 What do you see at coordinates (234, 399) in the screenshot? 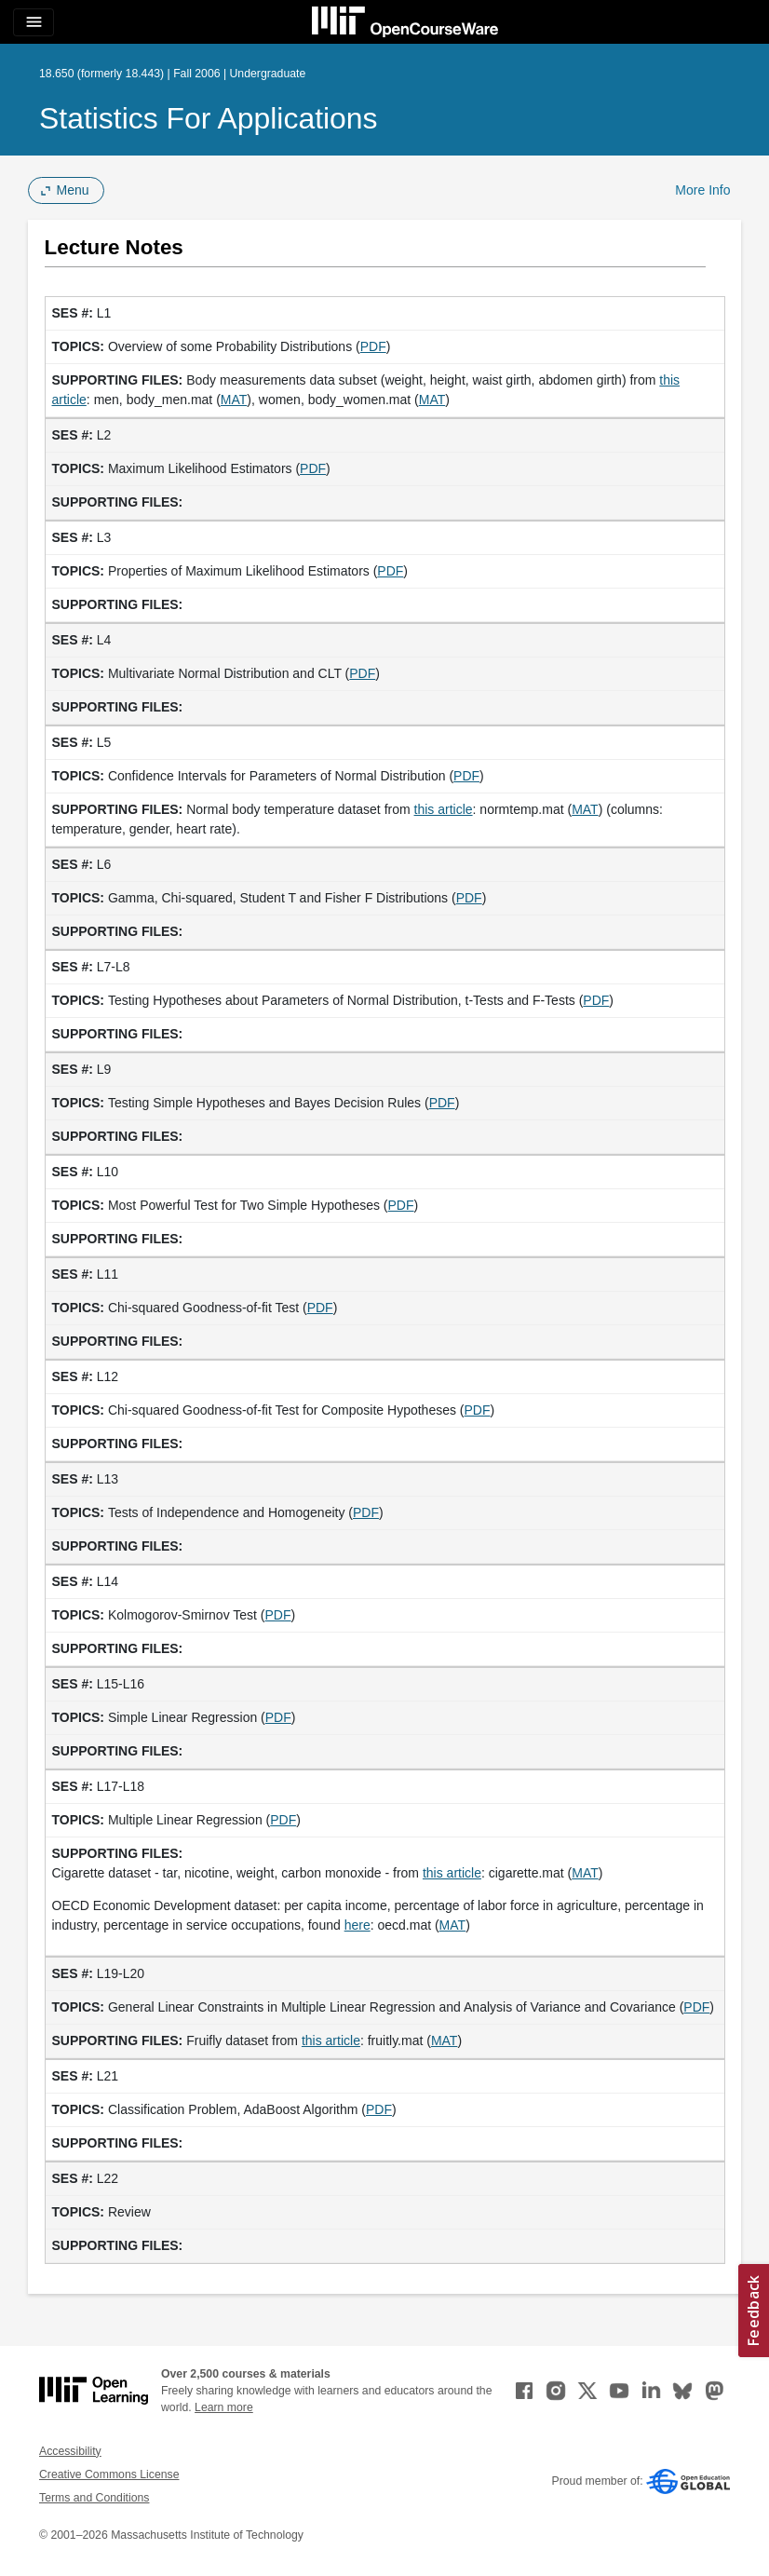
I see `MAT` at bounding box center [234, 399].